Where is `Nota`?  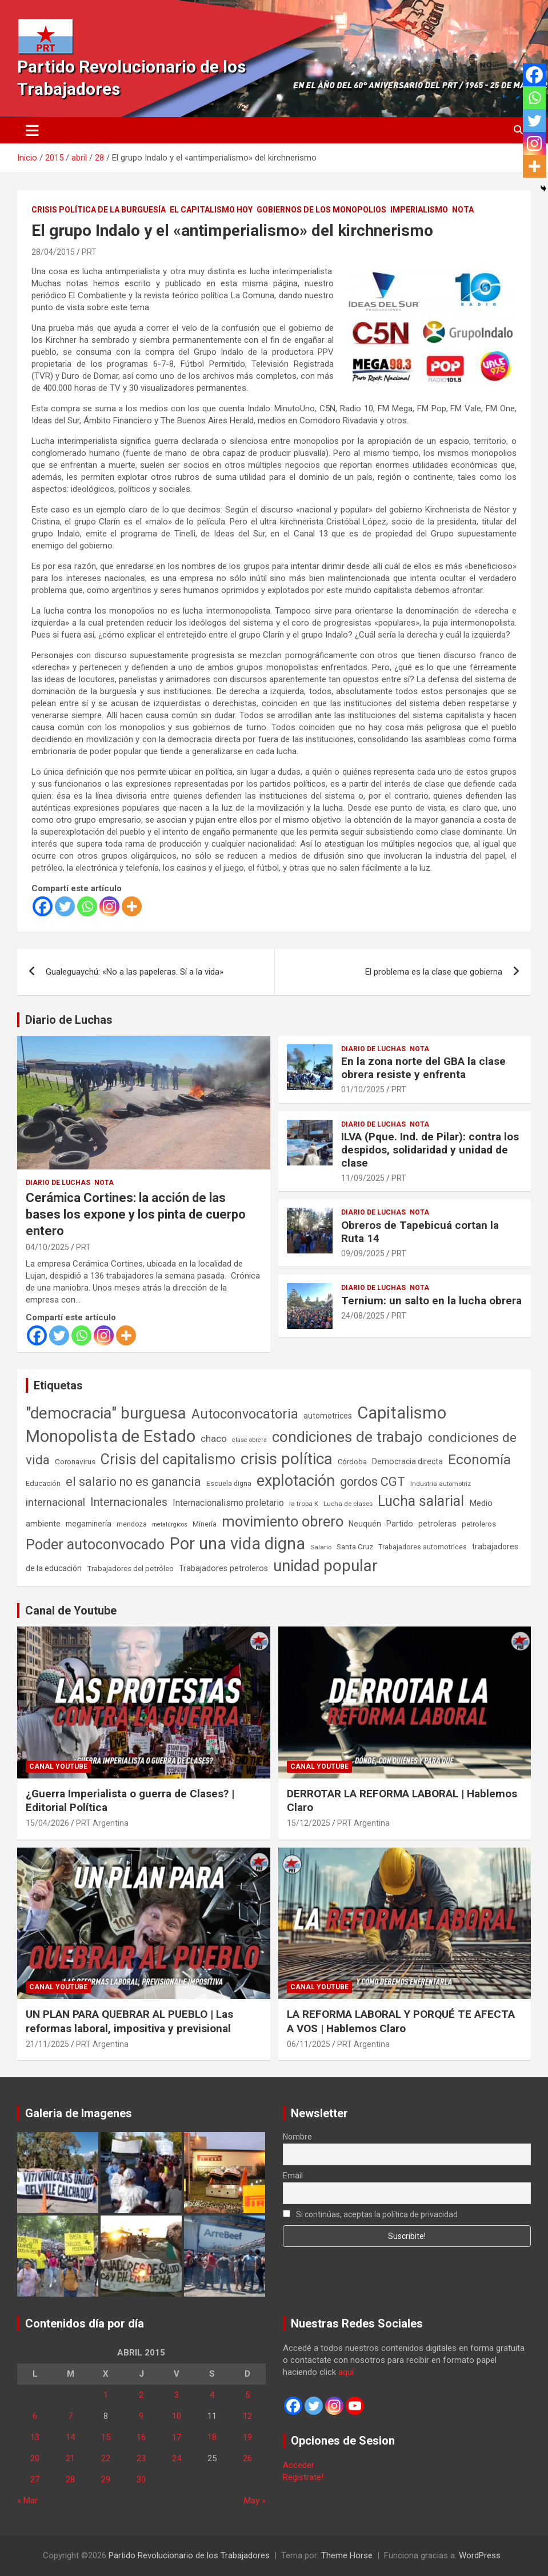
Nota is located at coordinates (463, 209).